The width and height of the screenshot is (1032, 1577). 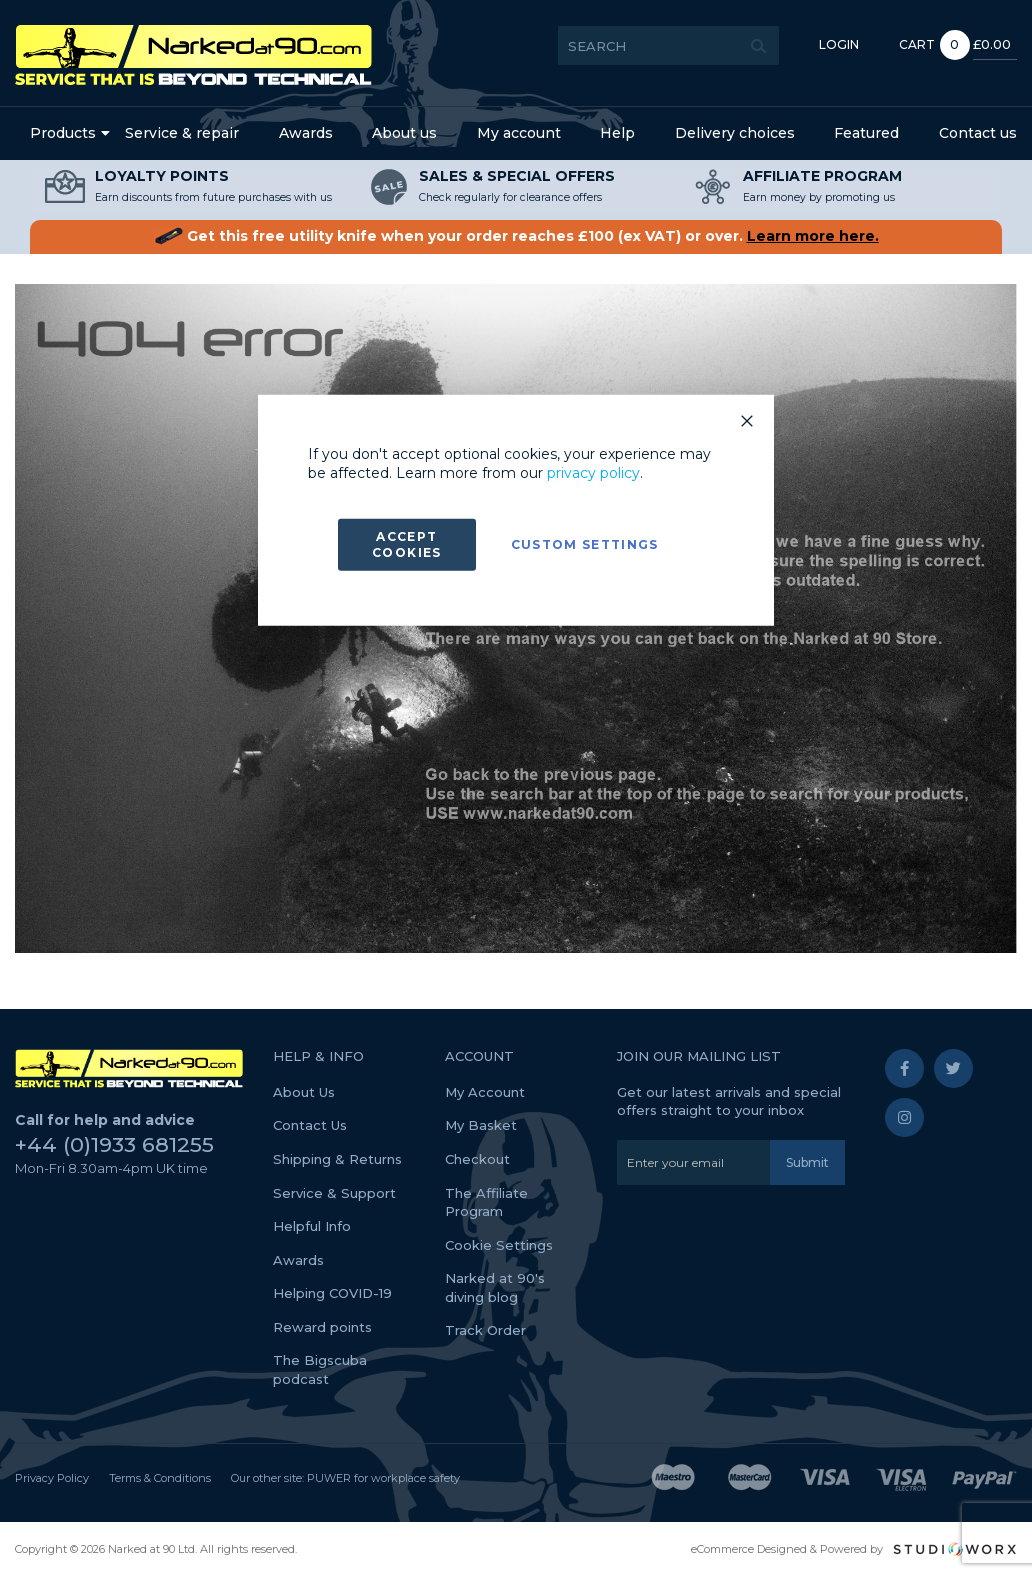 I want to click on About us, so click(x=404, y=133).